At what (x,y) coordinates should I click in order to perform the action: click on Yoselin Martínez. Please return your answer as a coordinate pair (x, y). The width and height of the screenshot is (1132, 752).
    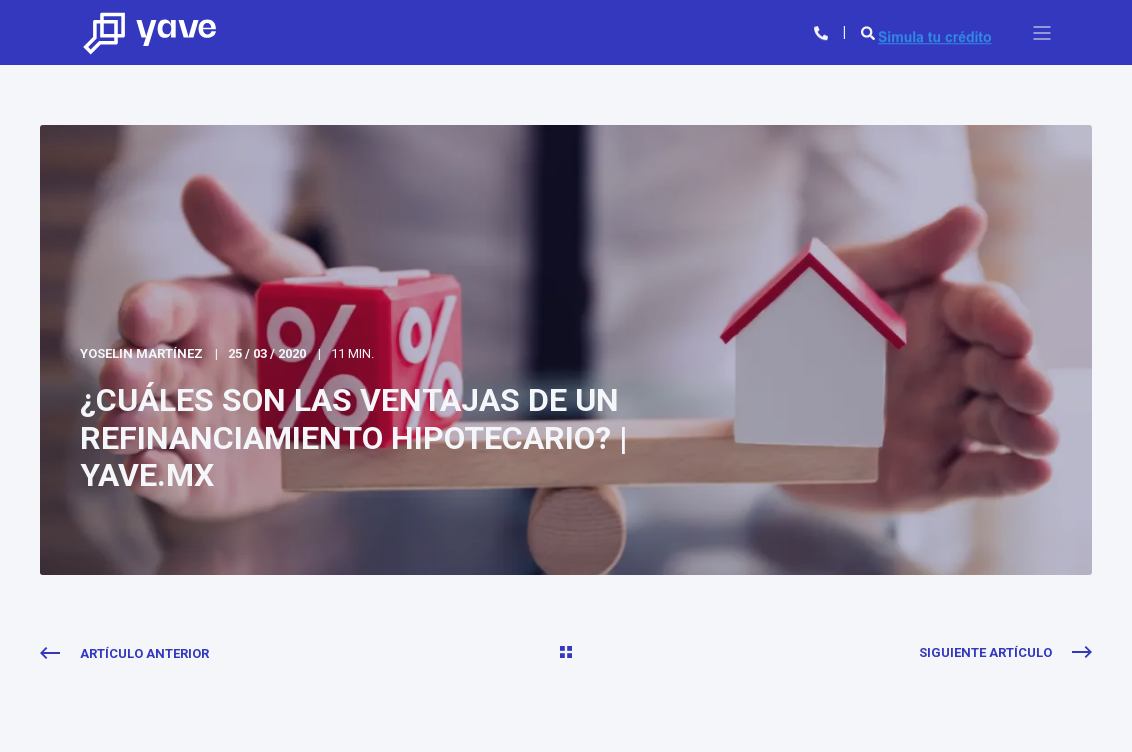
    Looking at the image, I should click on (141, 353).